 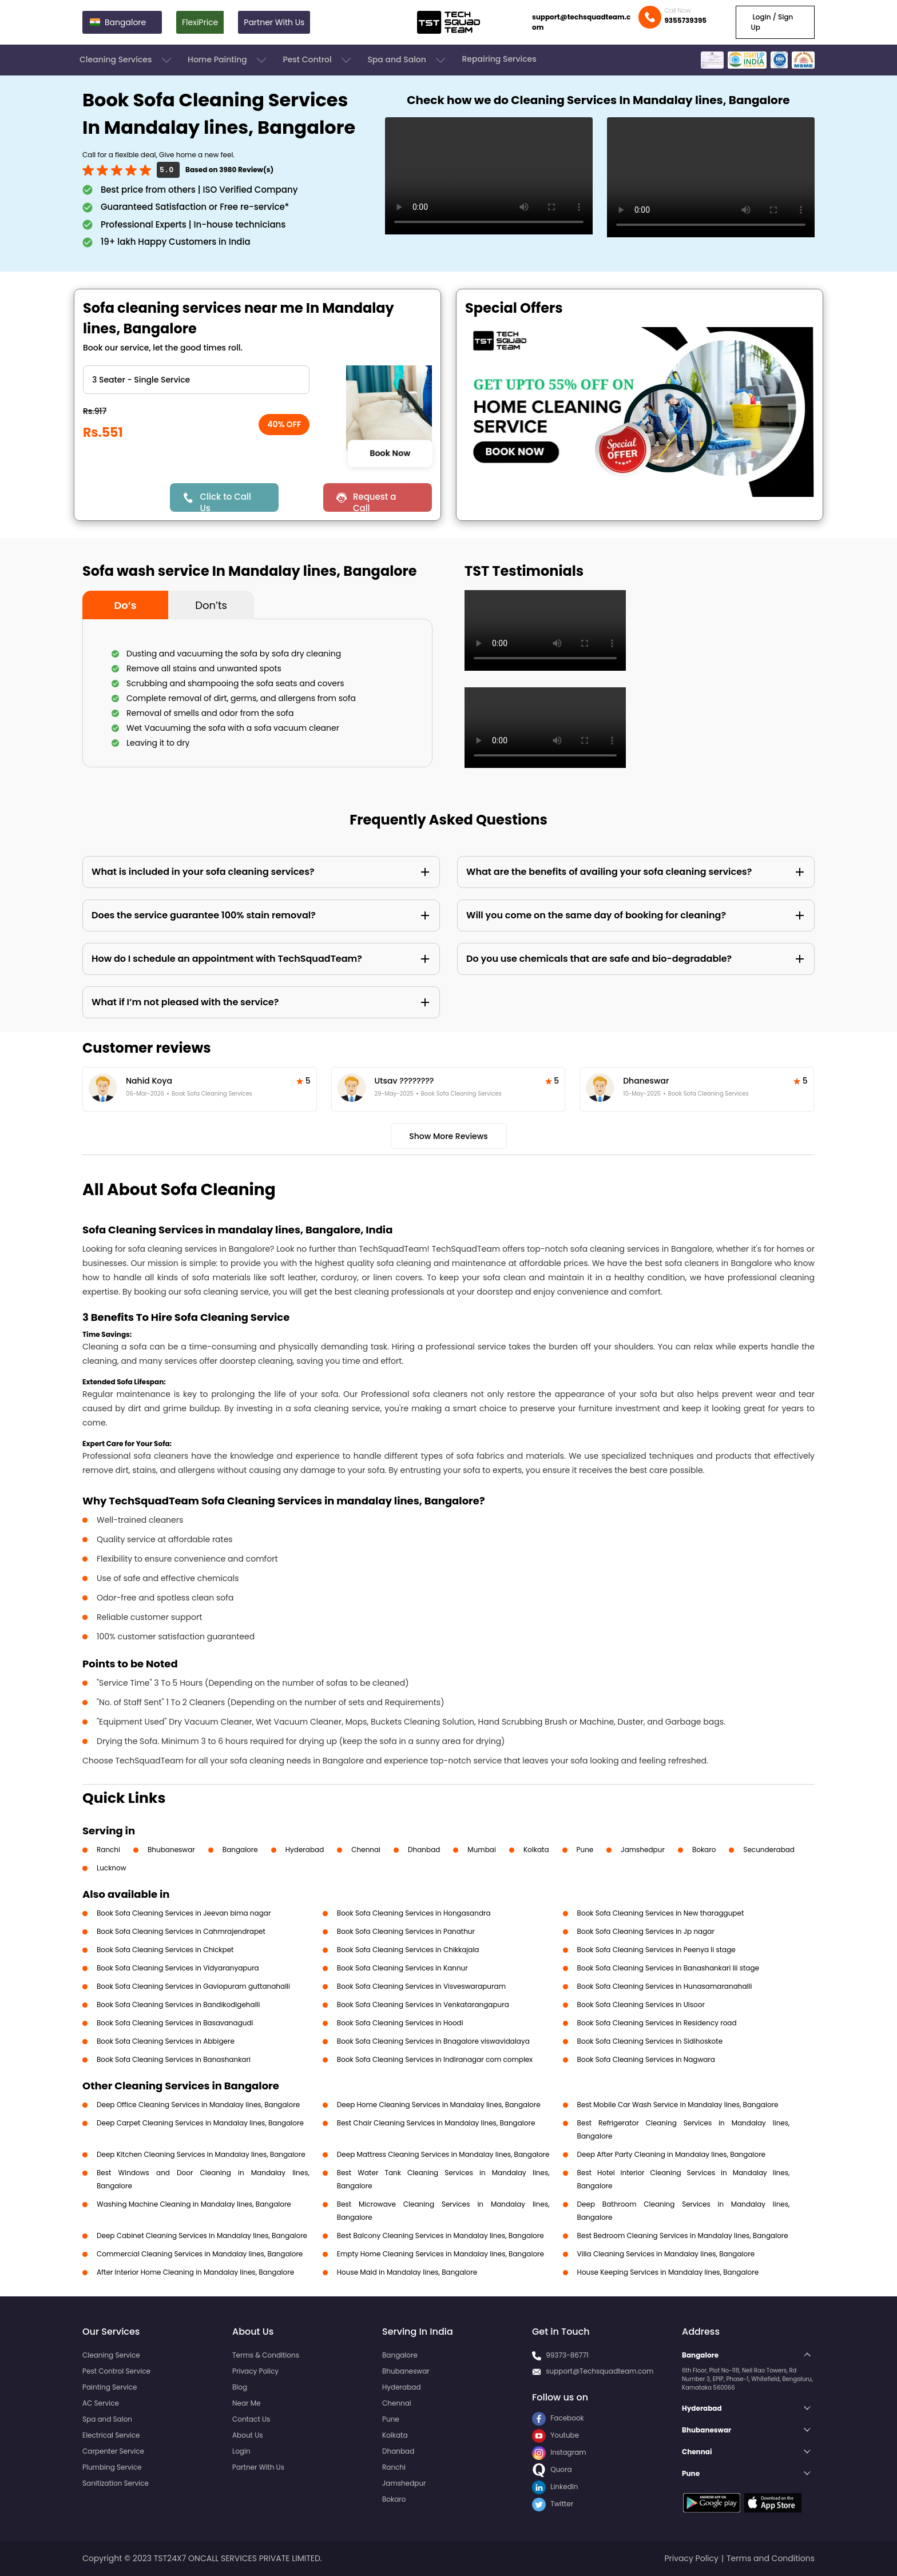 What do you see at coordinates (251, 2419) in the screenshot?
I see `Contact Us` at bounding box center [251, 2419].